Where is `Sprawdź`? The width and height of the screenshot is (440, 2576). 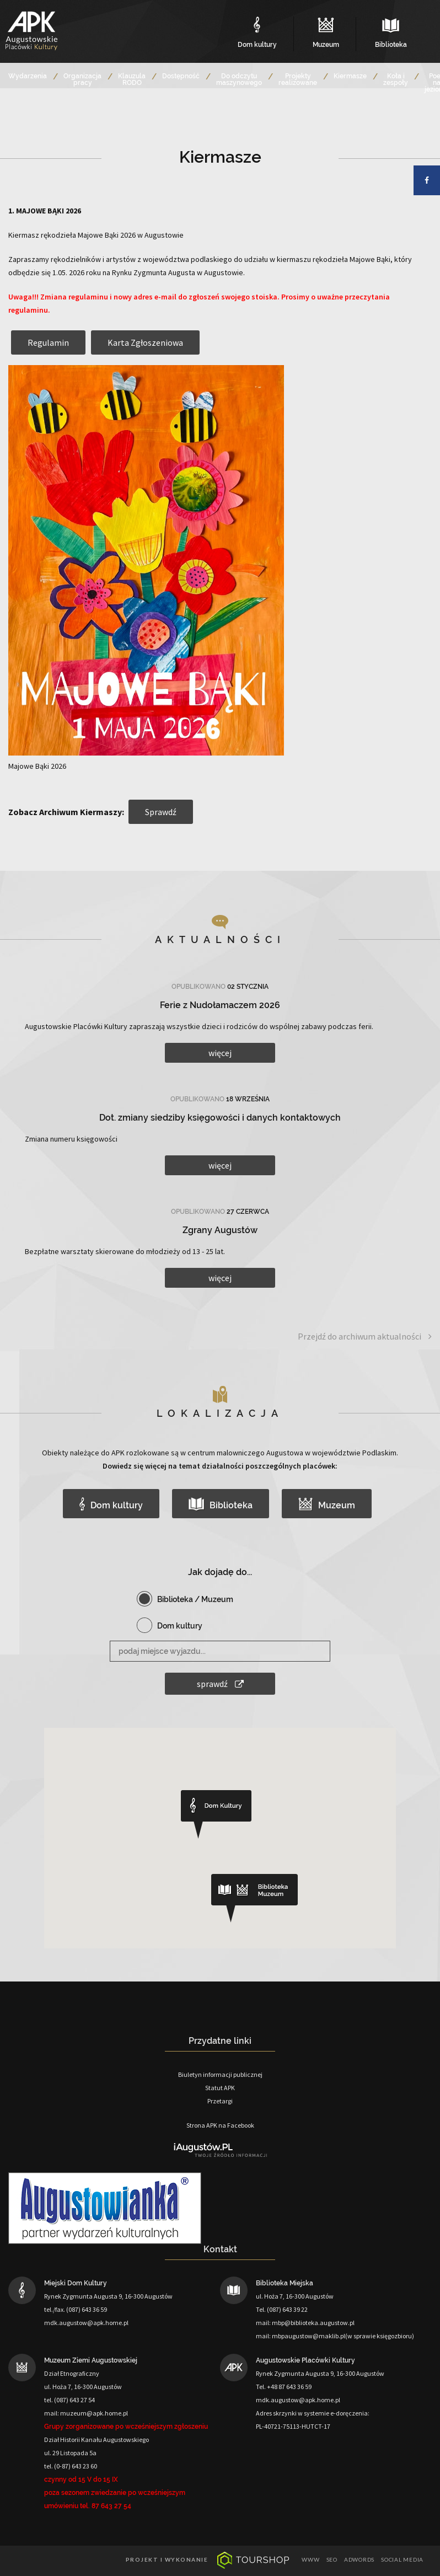 Sprawdź is located at coordinates (160, 811).